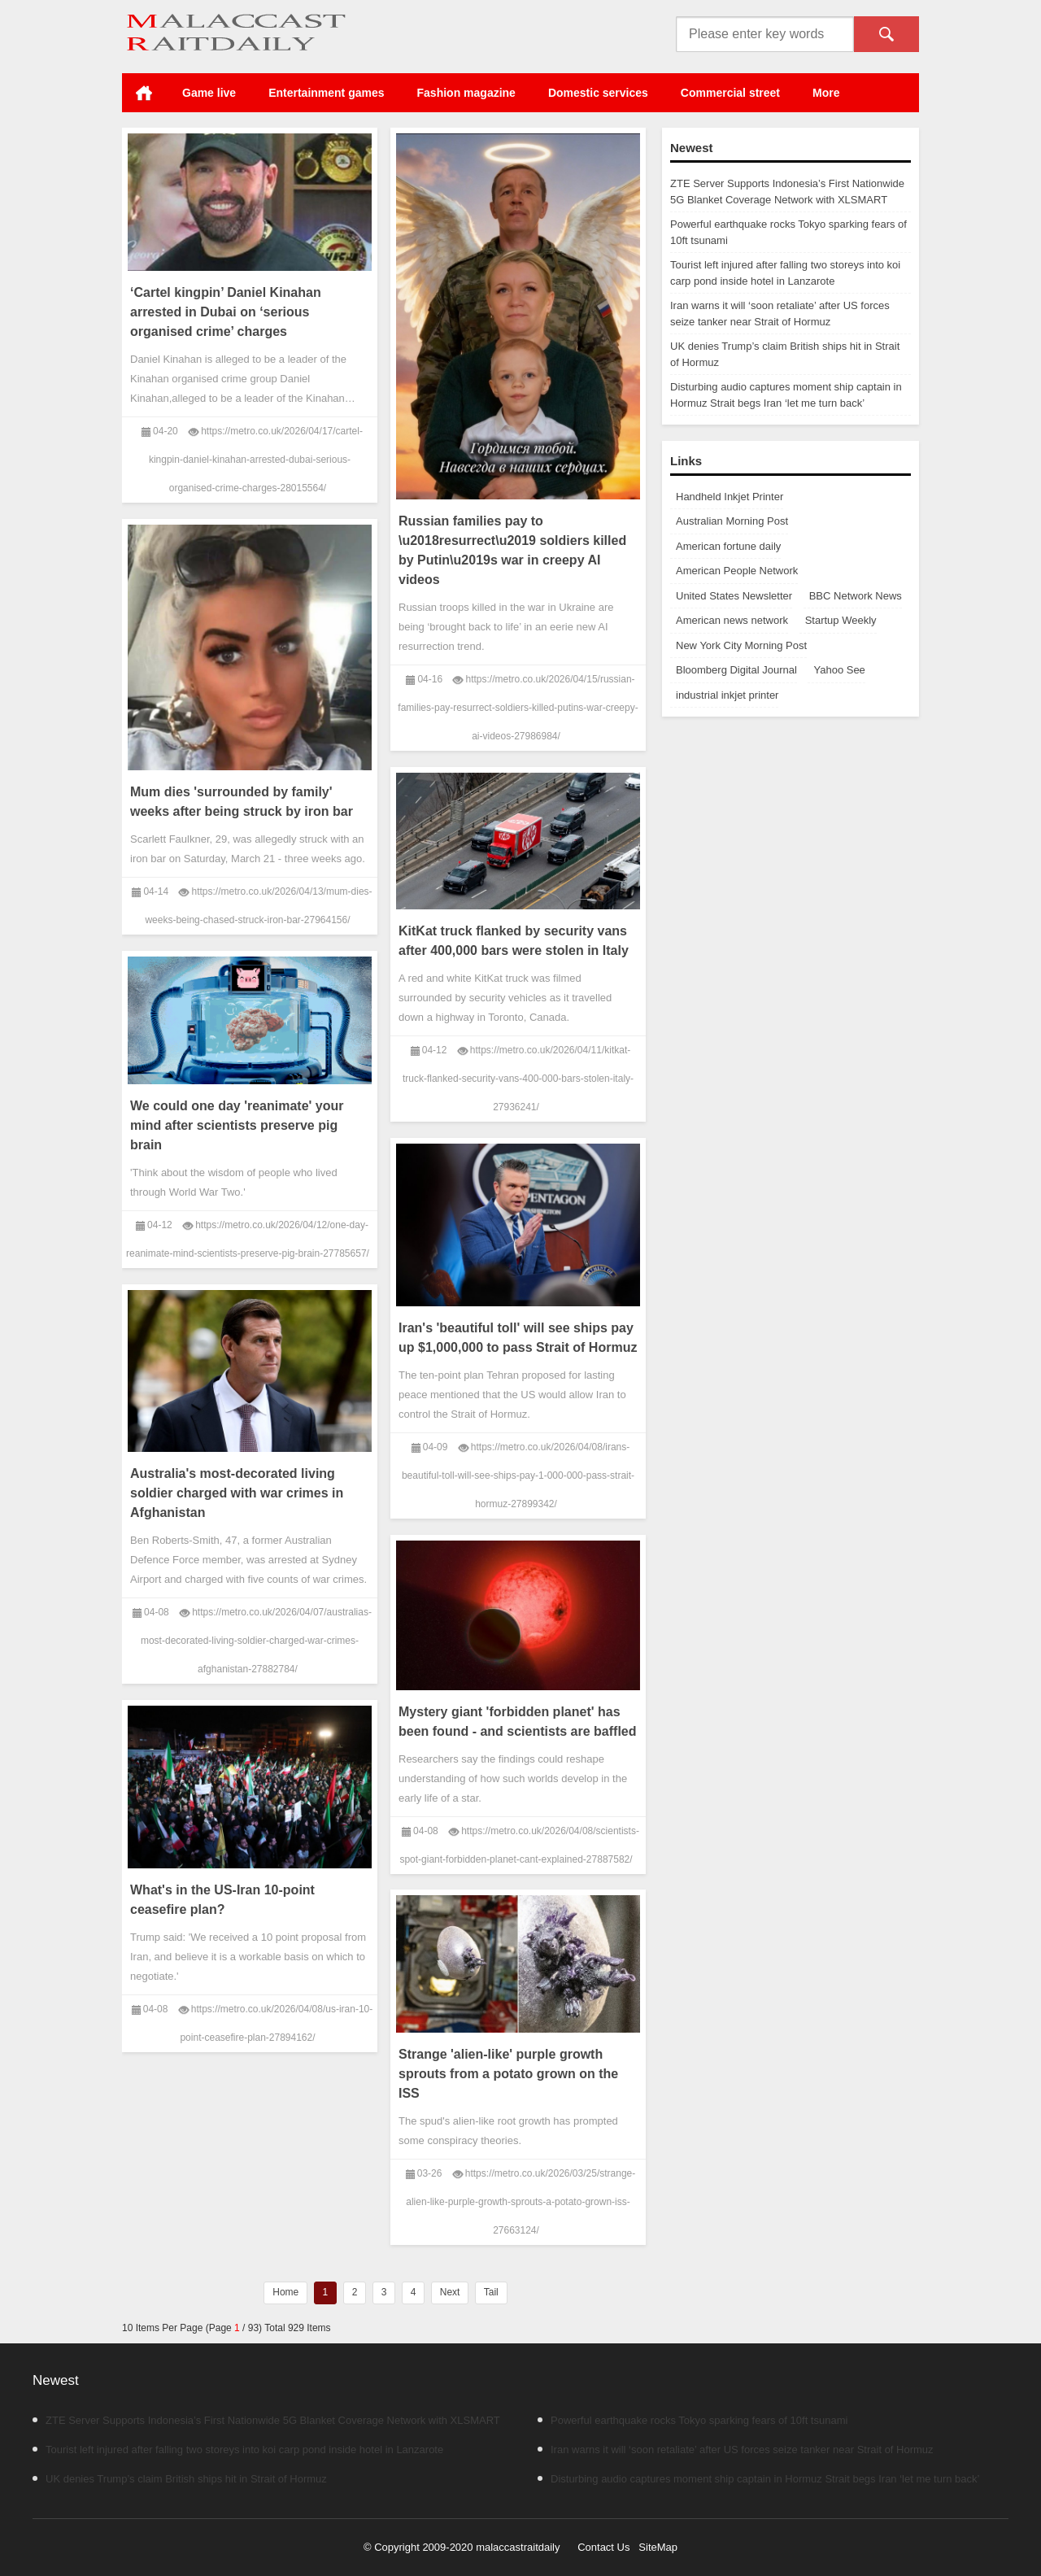 This screenshot has width=1041, height=2576. What do you see at coordinates (225, 311) in the screenshot?
I see `‘Cartel kingpin’ Daniel Kinahan arrested in Dubai on ‘serious organised crime’ charges` at bounding box center [225, 311].